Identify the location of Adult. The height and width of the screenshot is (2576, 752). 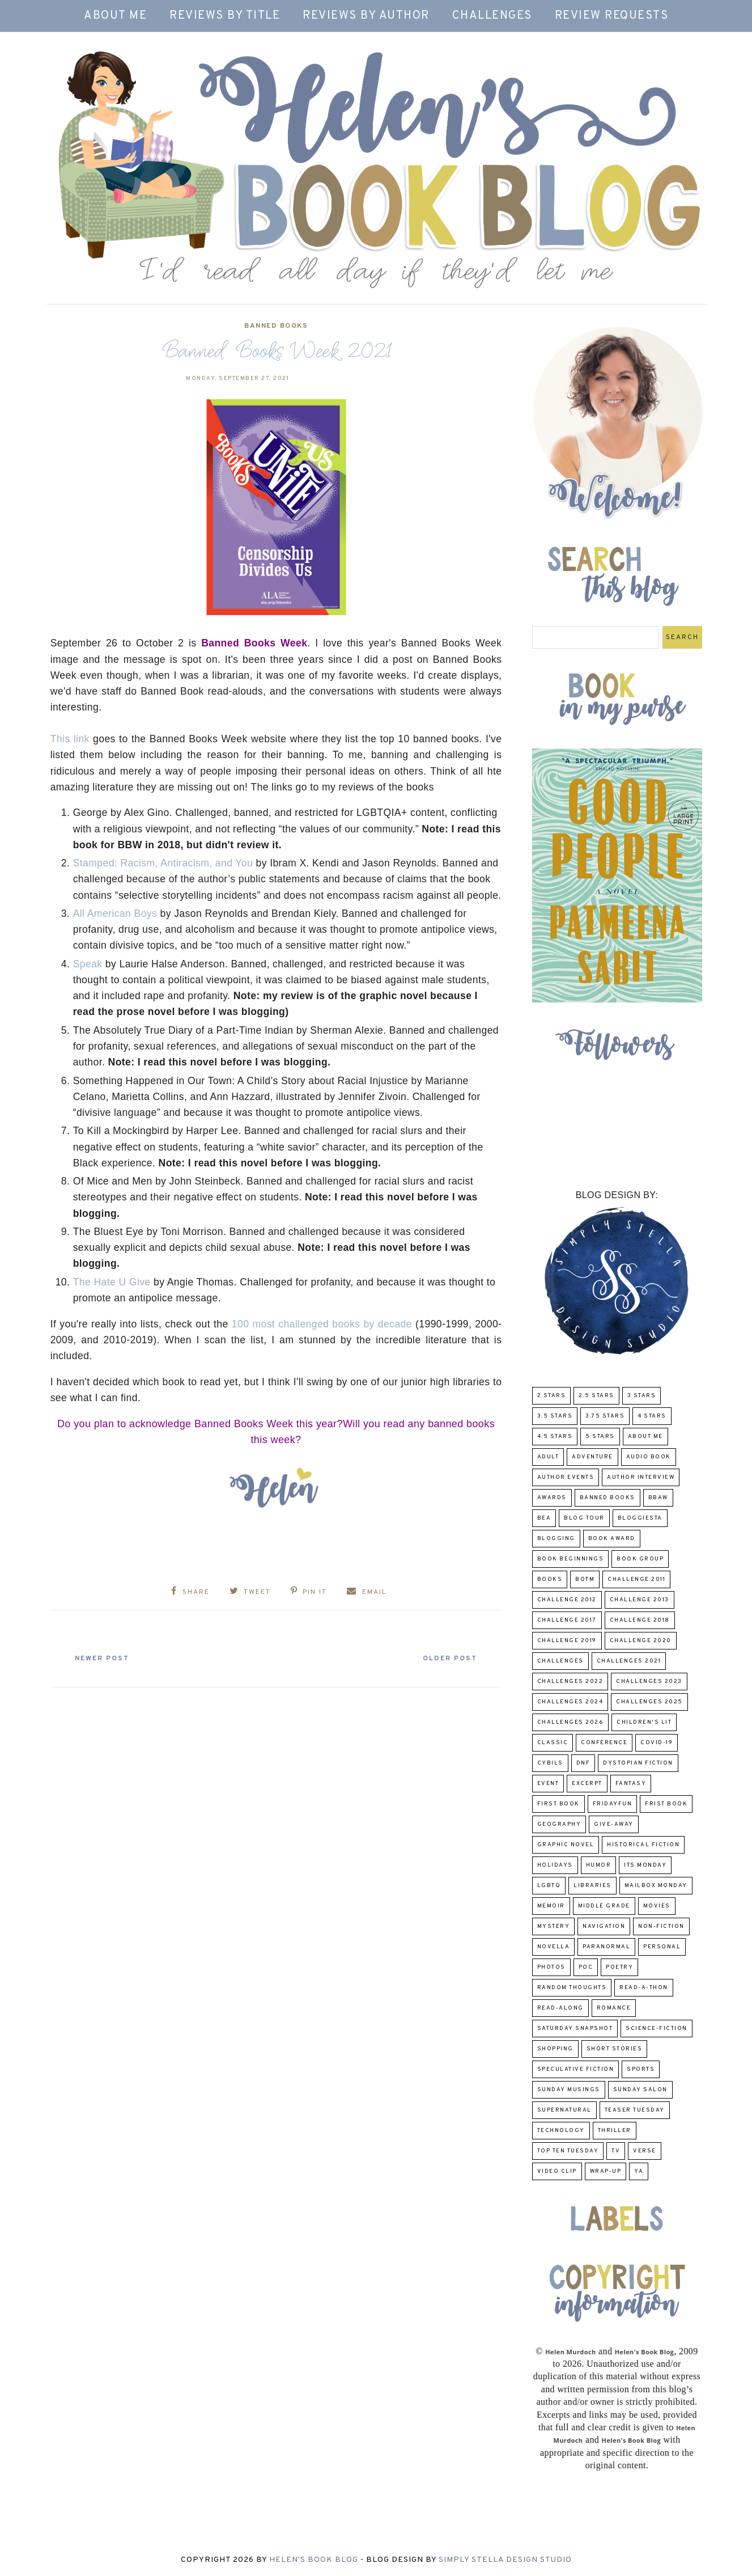
(548, 1457).